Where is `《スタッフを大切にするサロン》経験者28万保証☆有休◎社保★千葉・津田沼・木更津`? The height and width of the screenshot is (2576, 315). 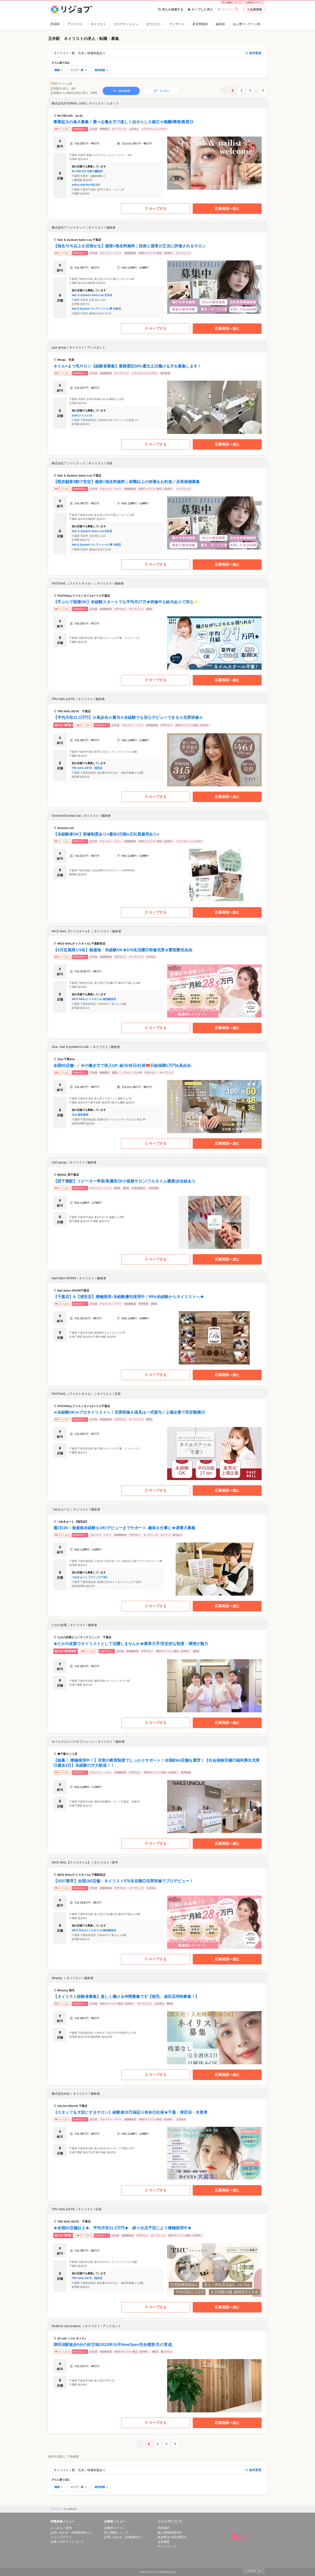 《スタッフを大切にするサロン》経験者28万保証☆有休◎社保★千葉・津田沼・木更津 is located at coordinates (130, 2112).